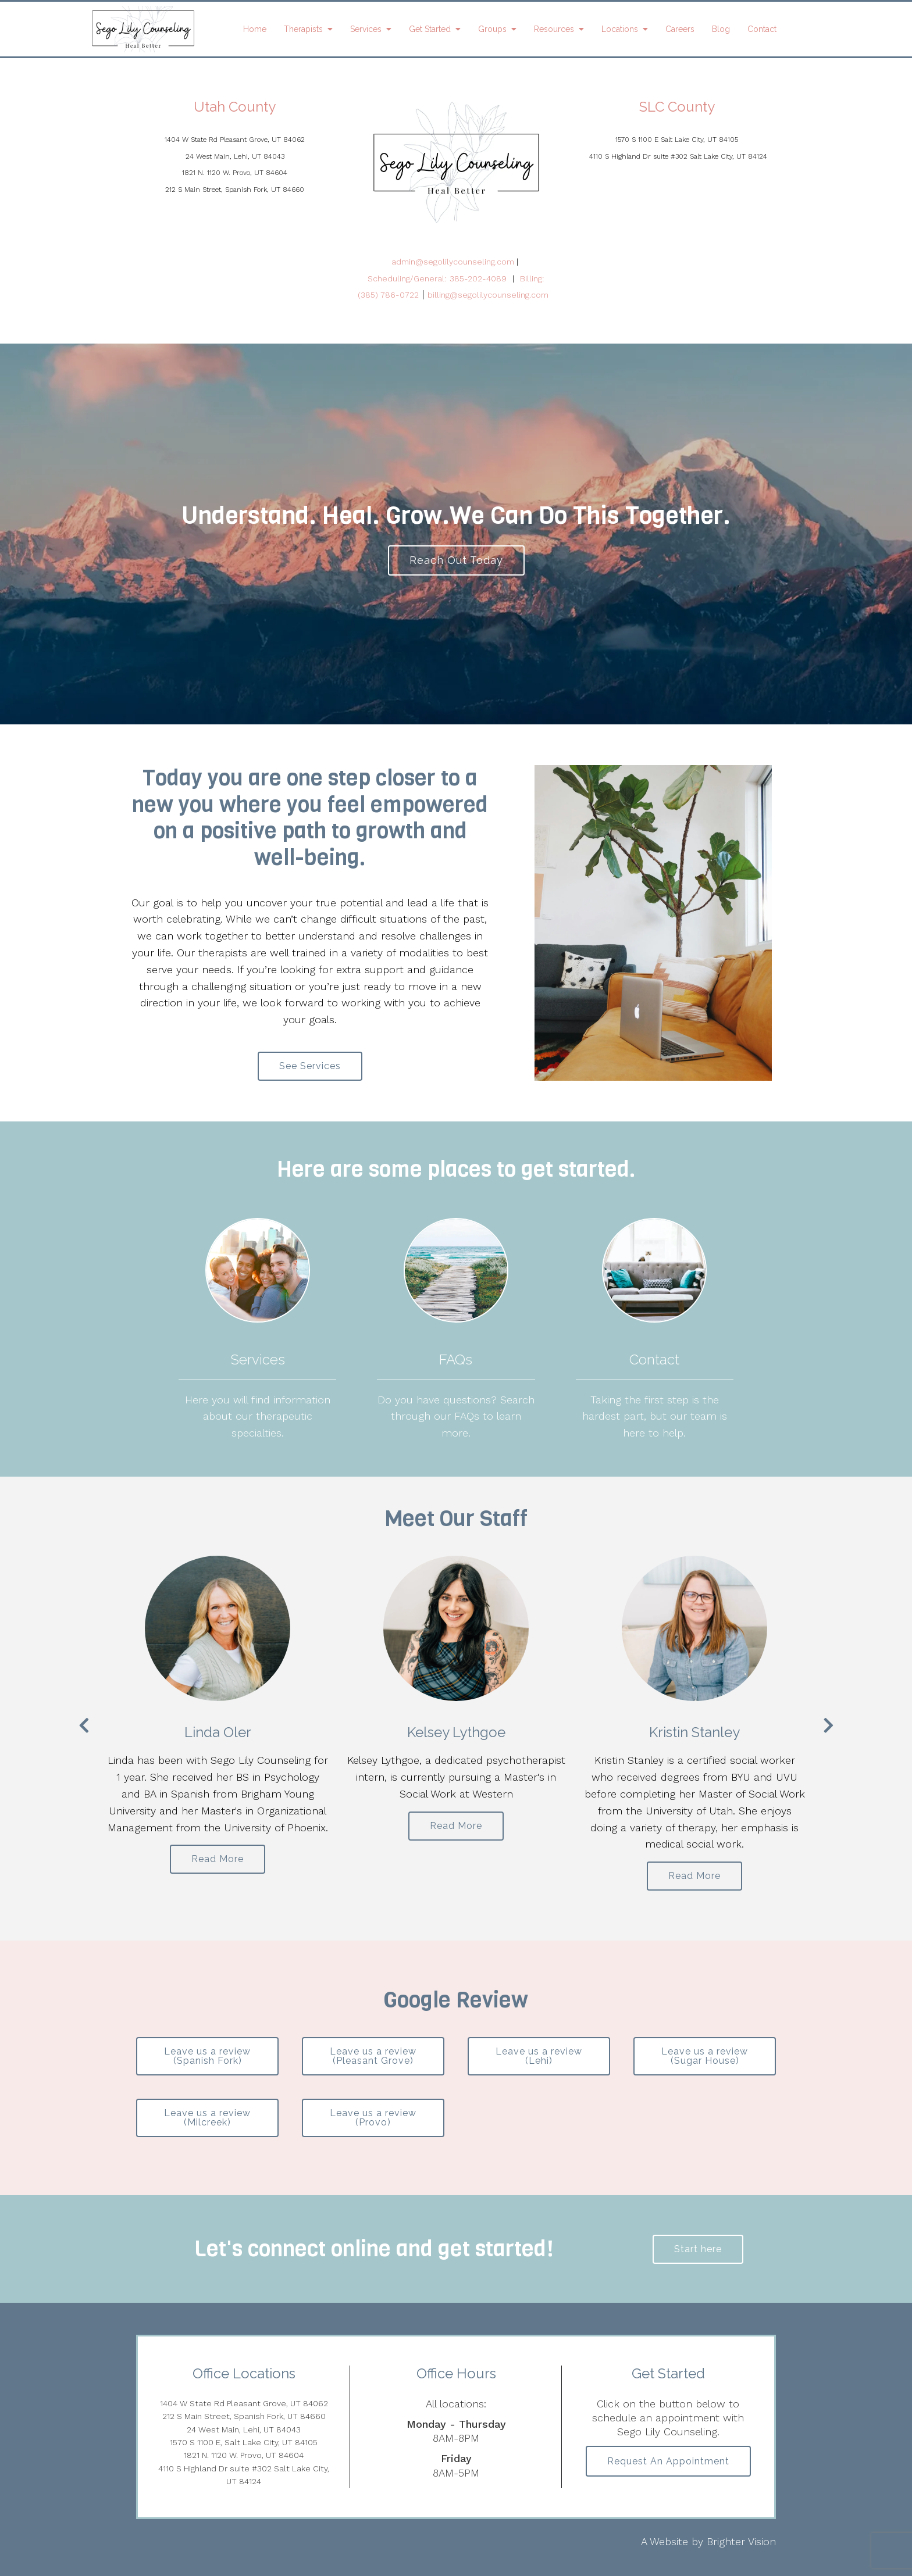 The width and height of the screenshot is (912, 2576). What do you see at coordinates (492, 29) in the screenshot?
I see `Groups` at bounding box center [492, 29].